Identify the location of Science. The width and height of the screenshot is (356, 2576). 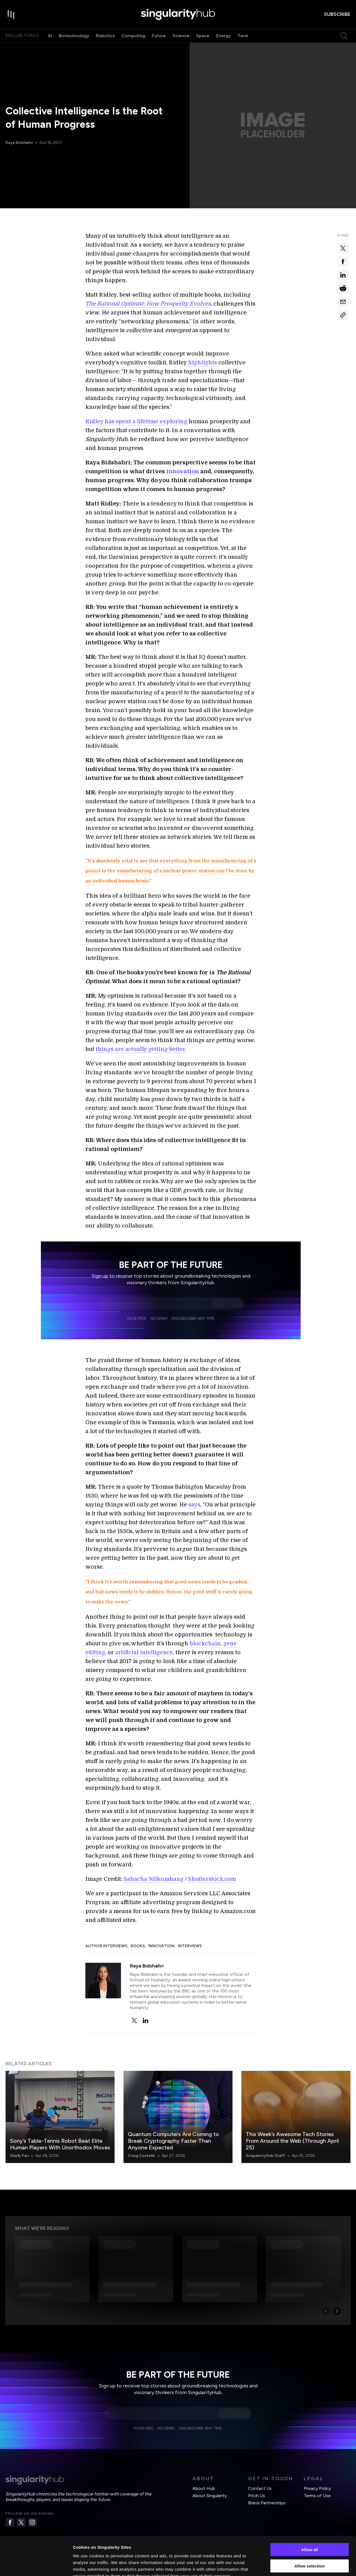
(180, 35).